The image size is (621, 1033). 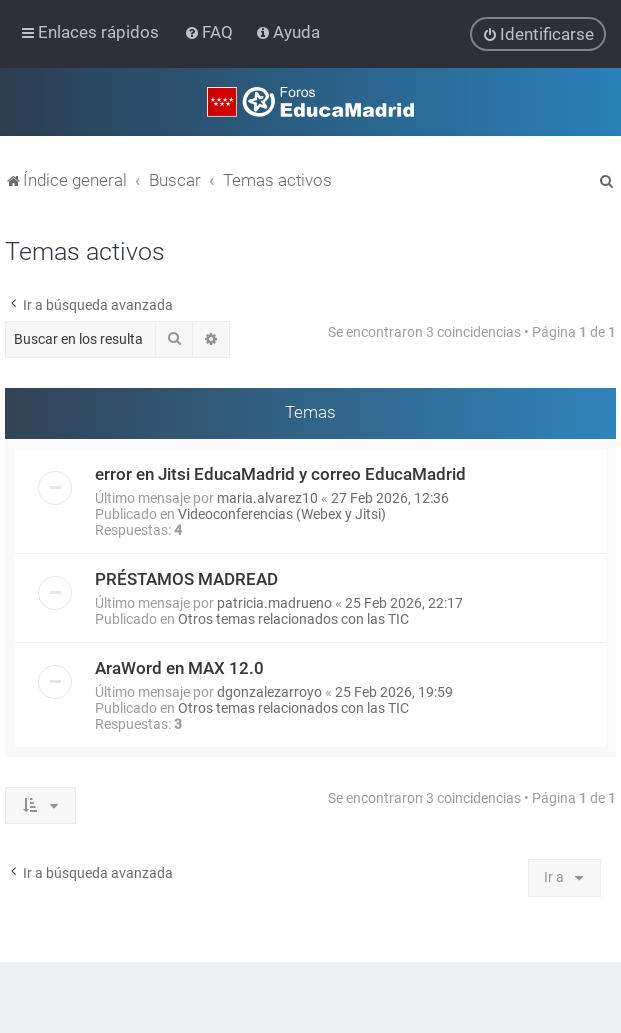 I want to click on Videoconferencias (Webex y Jitsi), so click(x=282, y=513).